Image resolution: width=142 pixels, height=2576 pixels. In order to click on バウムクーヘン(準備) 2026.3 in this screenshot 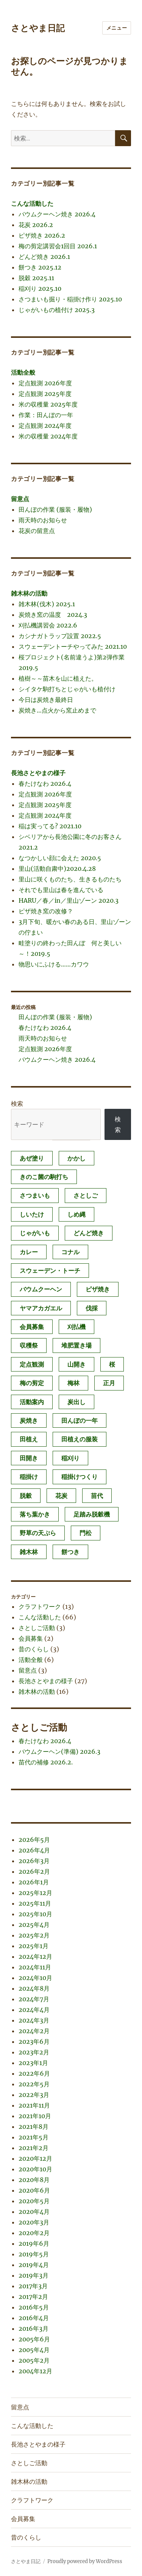, I will do `click(59, 1751)`.